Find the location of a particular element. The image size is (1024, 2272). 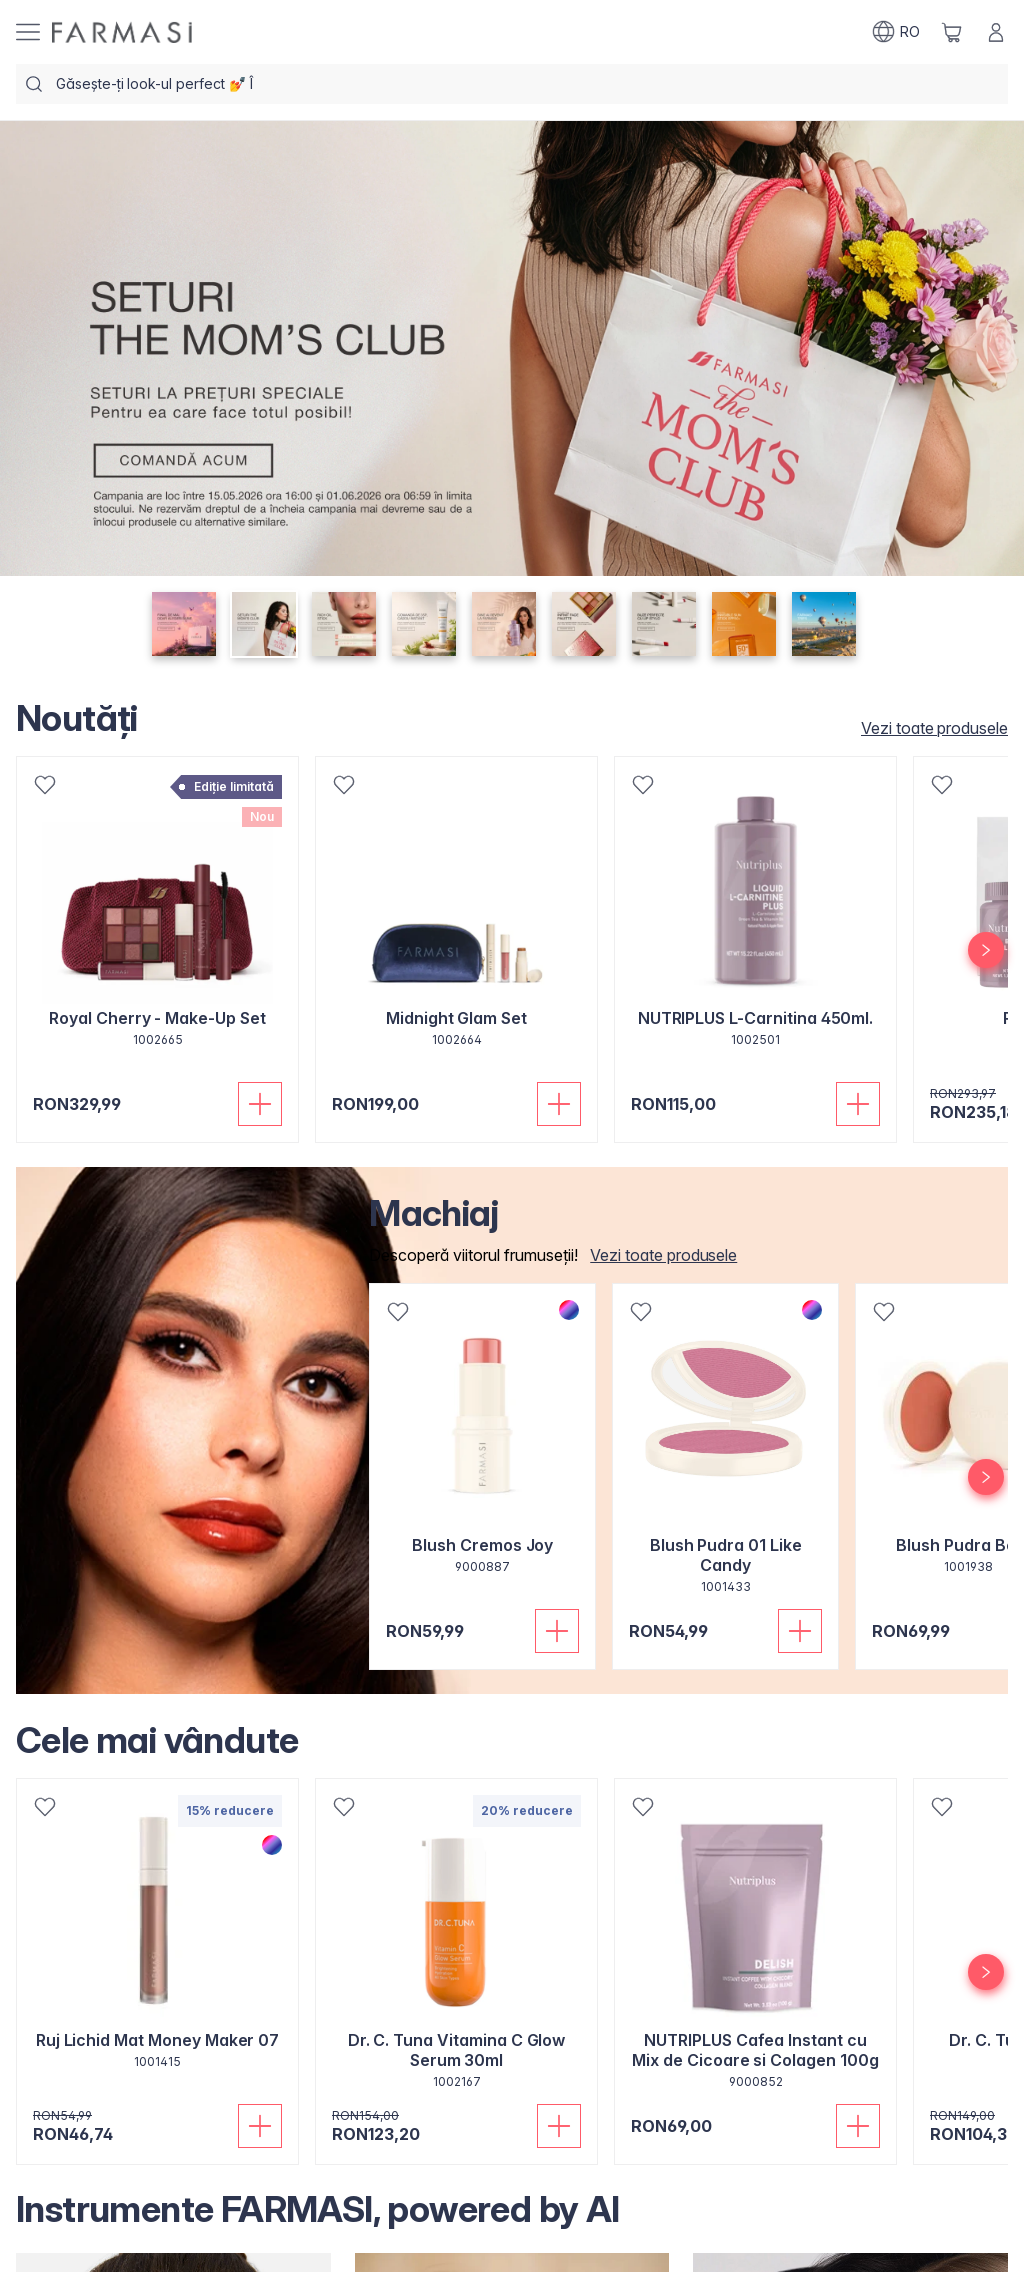

[/farmasi/product-list/toate-produsele-noutăți] is located at coordinates (928, 728).